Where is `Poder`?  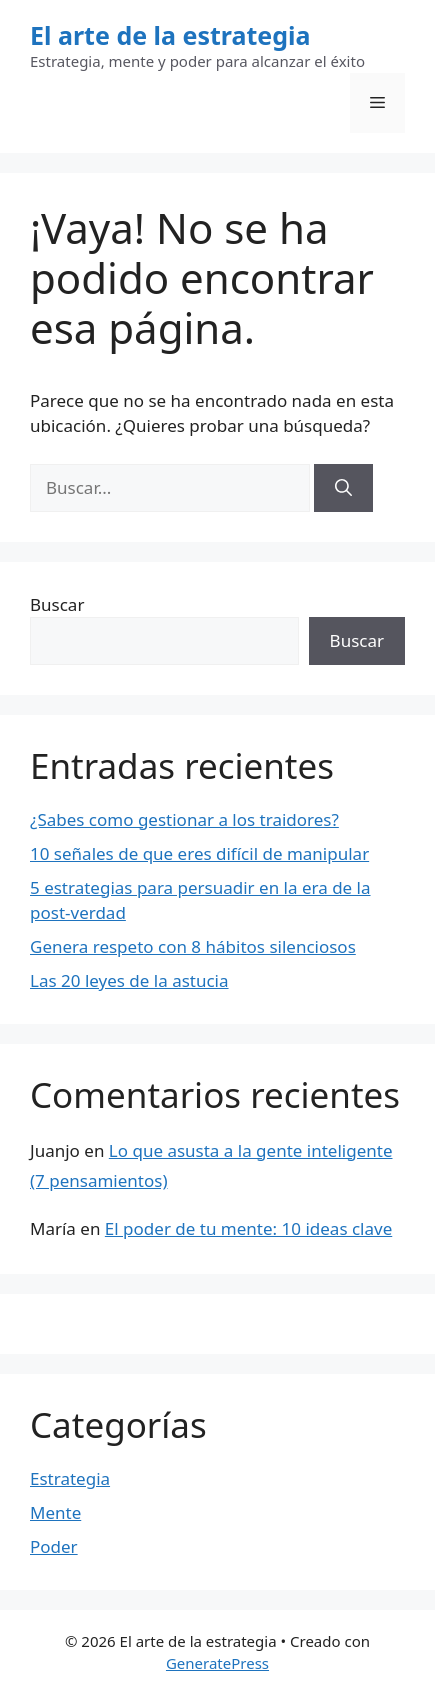
Poder is located at coordinates (54, 1546).